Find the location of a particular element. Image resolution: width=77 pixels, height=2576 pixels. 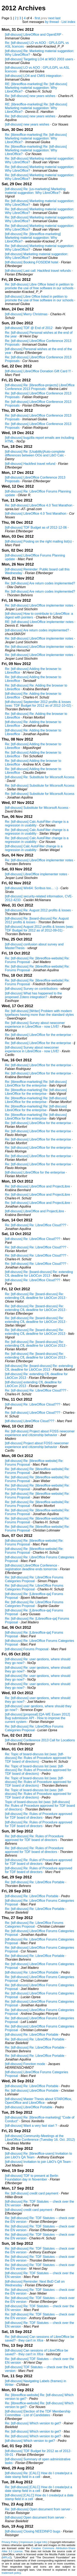

[tdf-discuss] LibreOffice and OpenERP is located at coordinates (33, 34).